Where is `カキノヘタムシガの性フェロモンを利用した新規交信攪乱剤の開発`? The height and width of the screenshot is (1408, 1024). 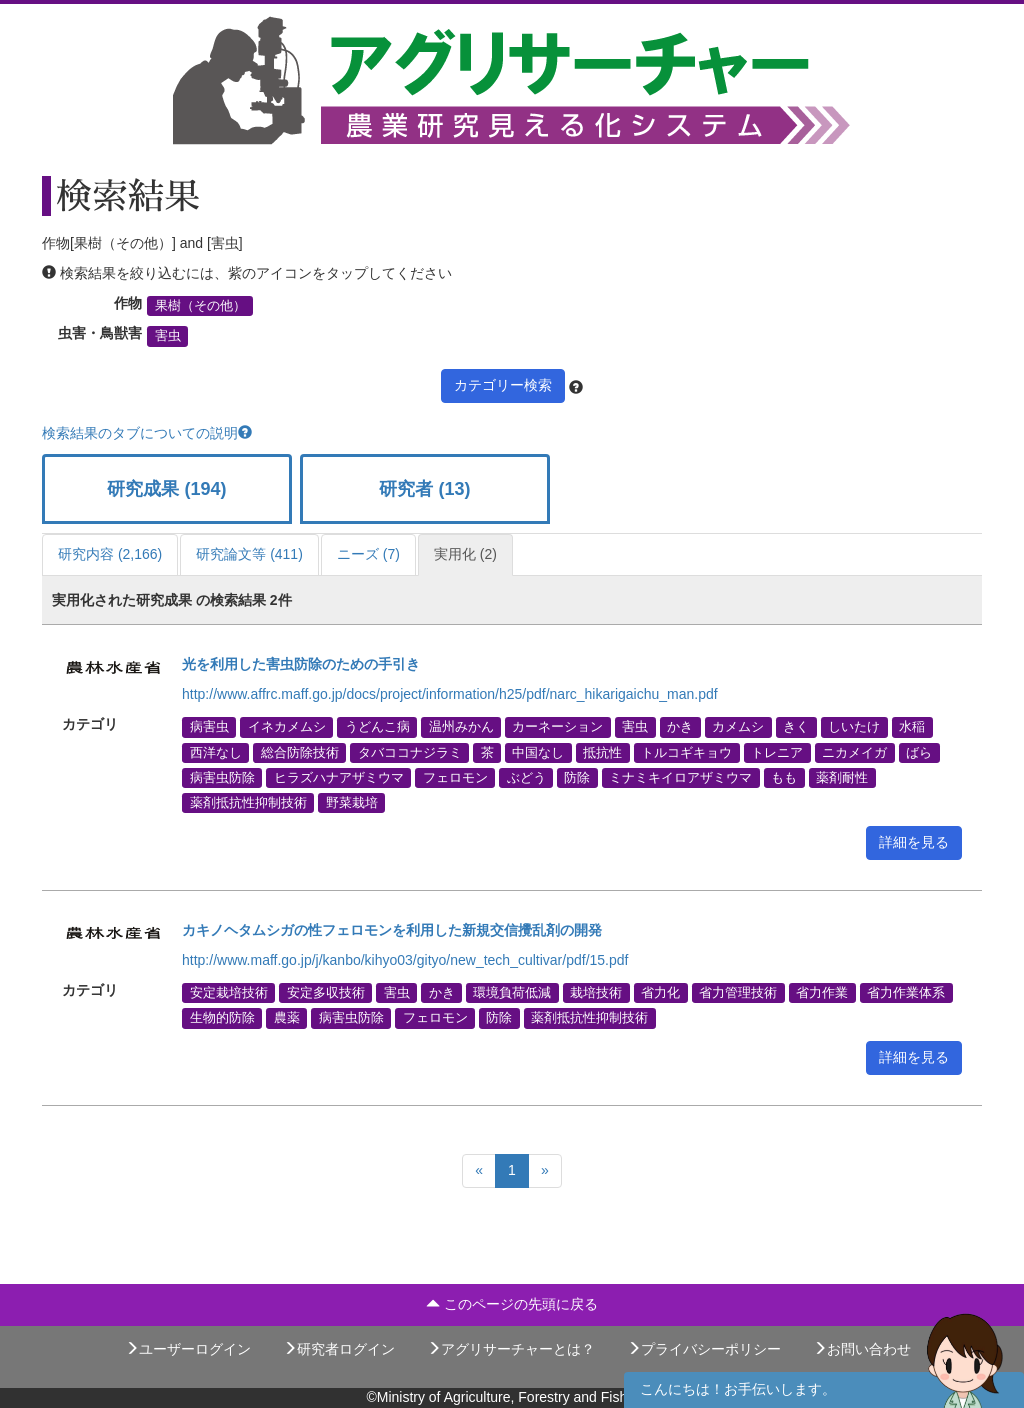
カキノヘタムシガの性フェロモンを利用した新規交信攪乱剤の開発 is located at coordinates (392, 930).